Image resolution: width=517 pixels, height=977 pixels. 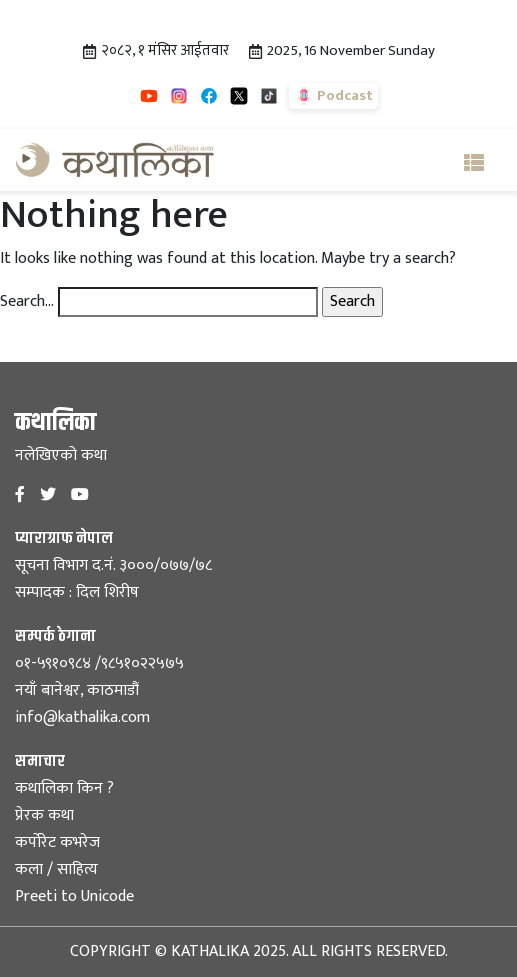 What do you see at coordinates (77, 592) in the screenshot?
I see `सम्पादक : दिल शिरीष` at bounding box center [77, 592].